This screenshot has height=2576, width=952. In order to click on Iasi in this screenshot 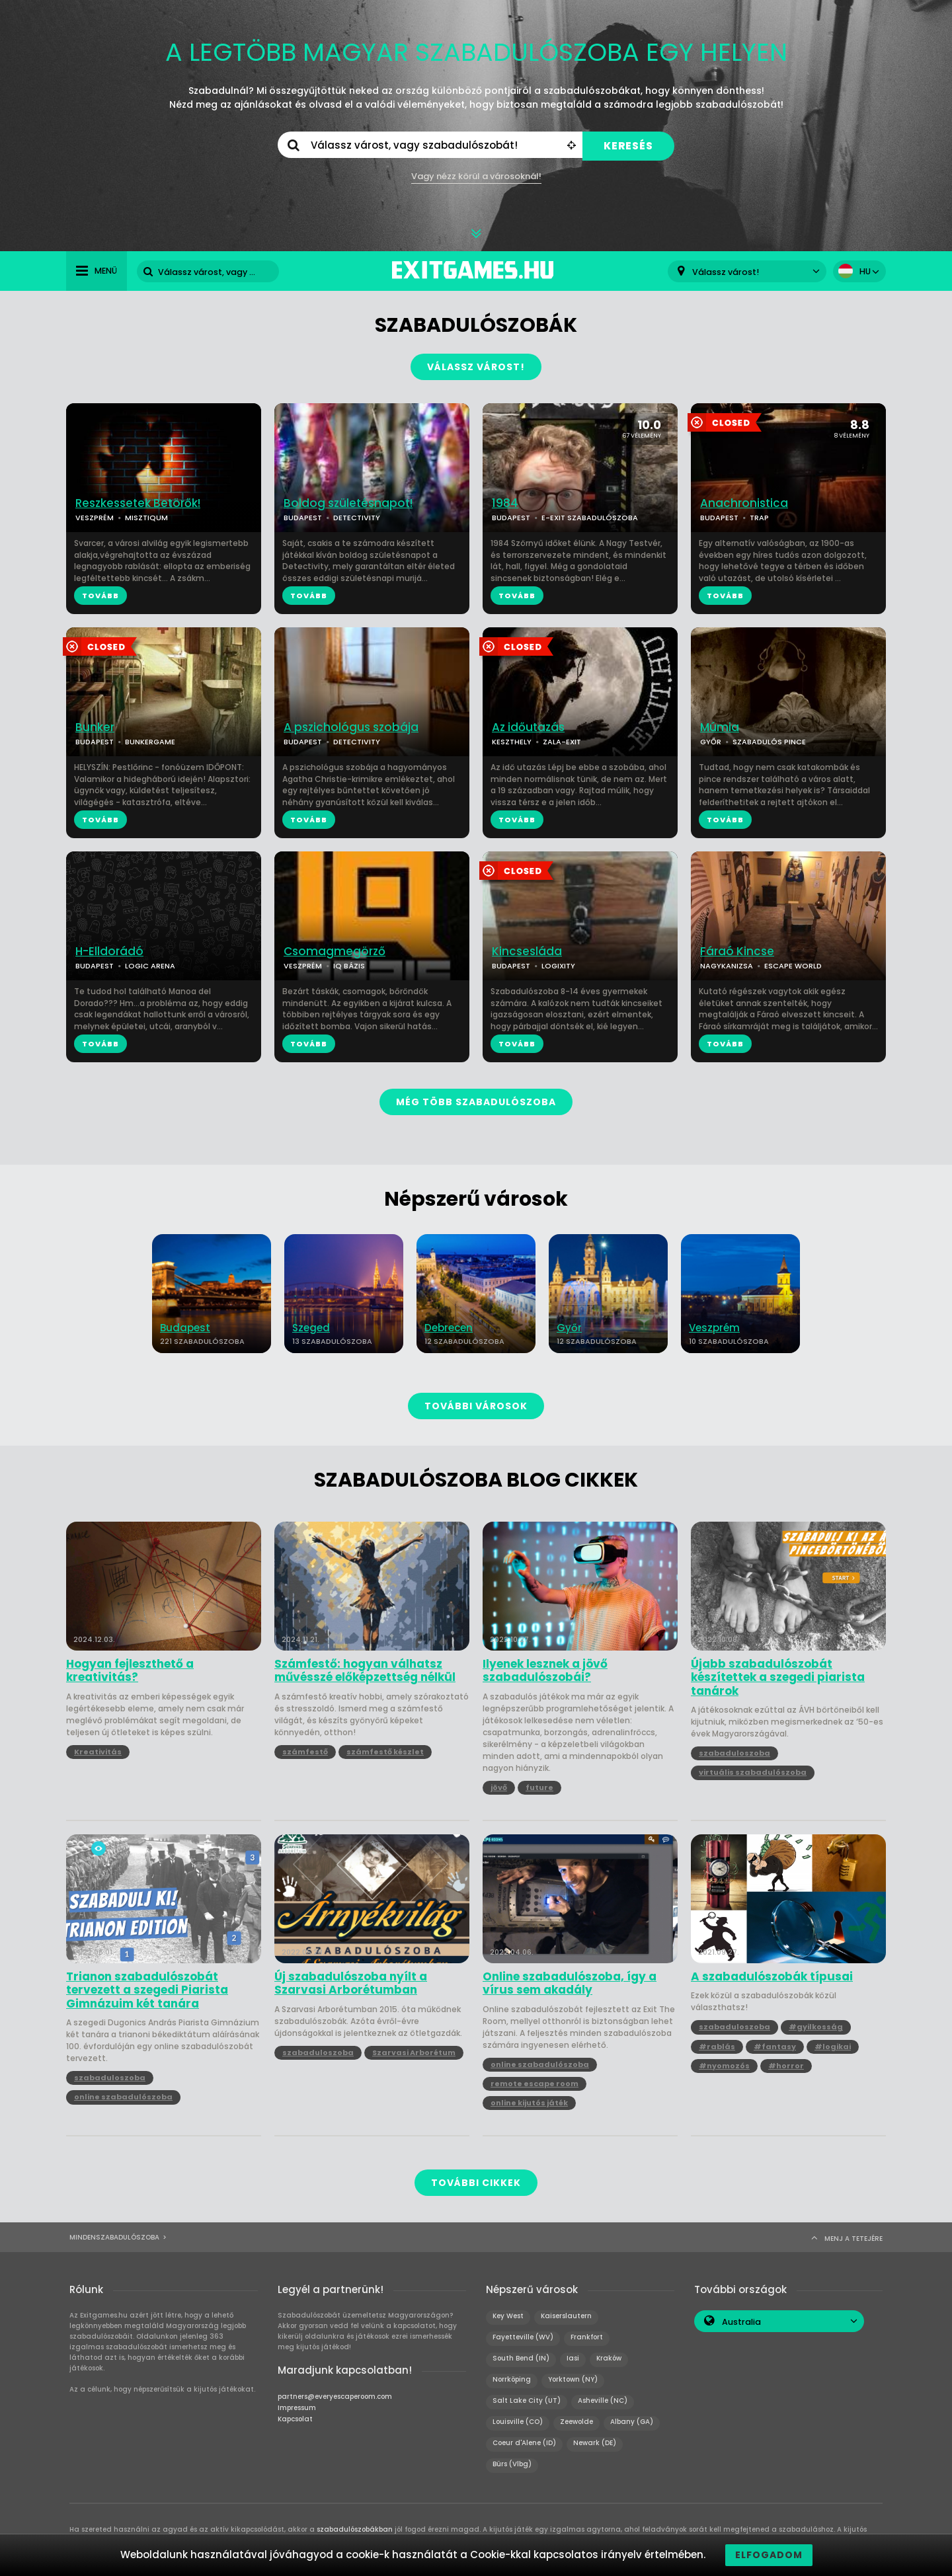, I will do `click(573, 2358)`.